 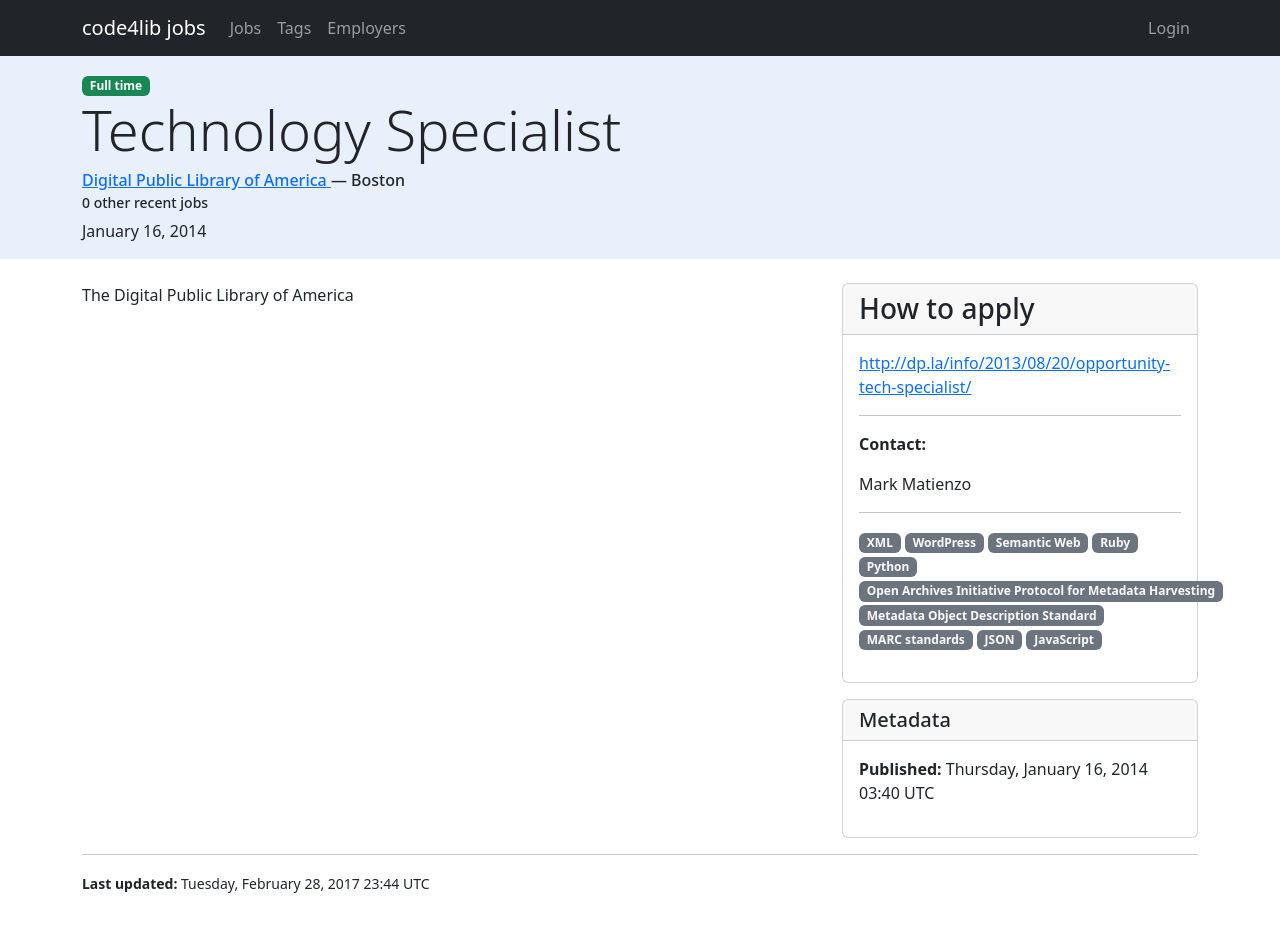 What do you see at coordinates (982, 615) in the screenshot?
I see `Metadata Object Description Standard` at bounding box center [982, 615].